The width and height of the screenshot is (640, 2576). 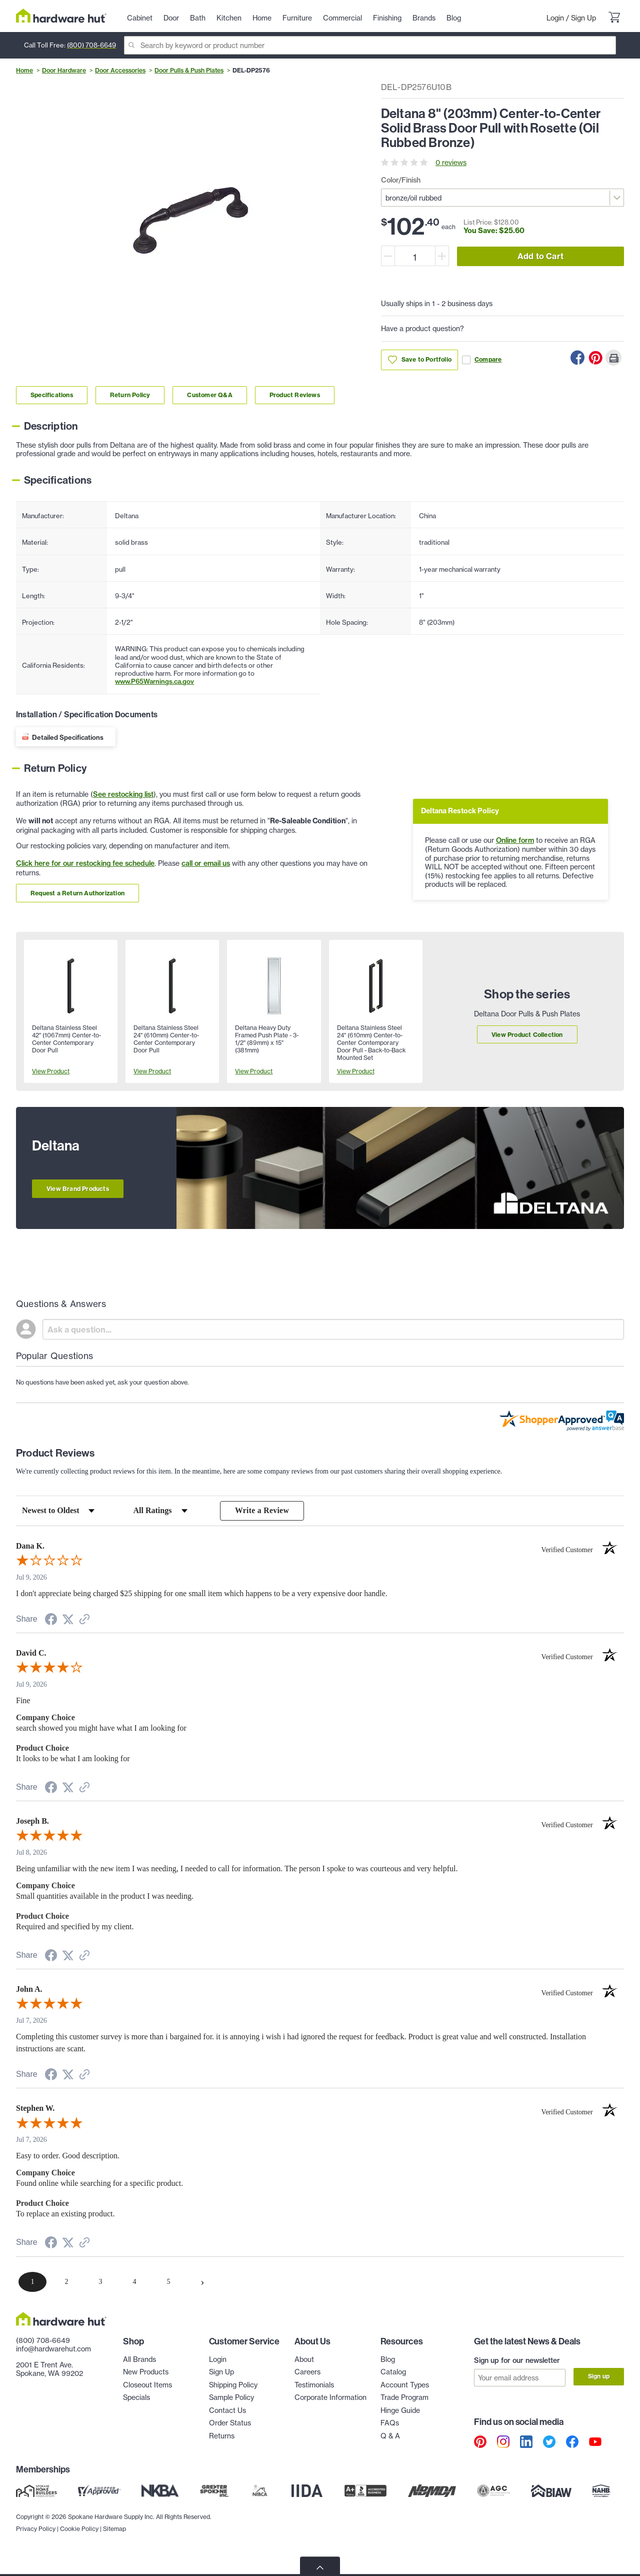 I want to click on [page 3], so click(x=100, y=2282).